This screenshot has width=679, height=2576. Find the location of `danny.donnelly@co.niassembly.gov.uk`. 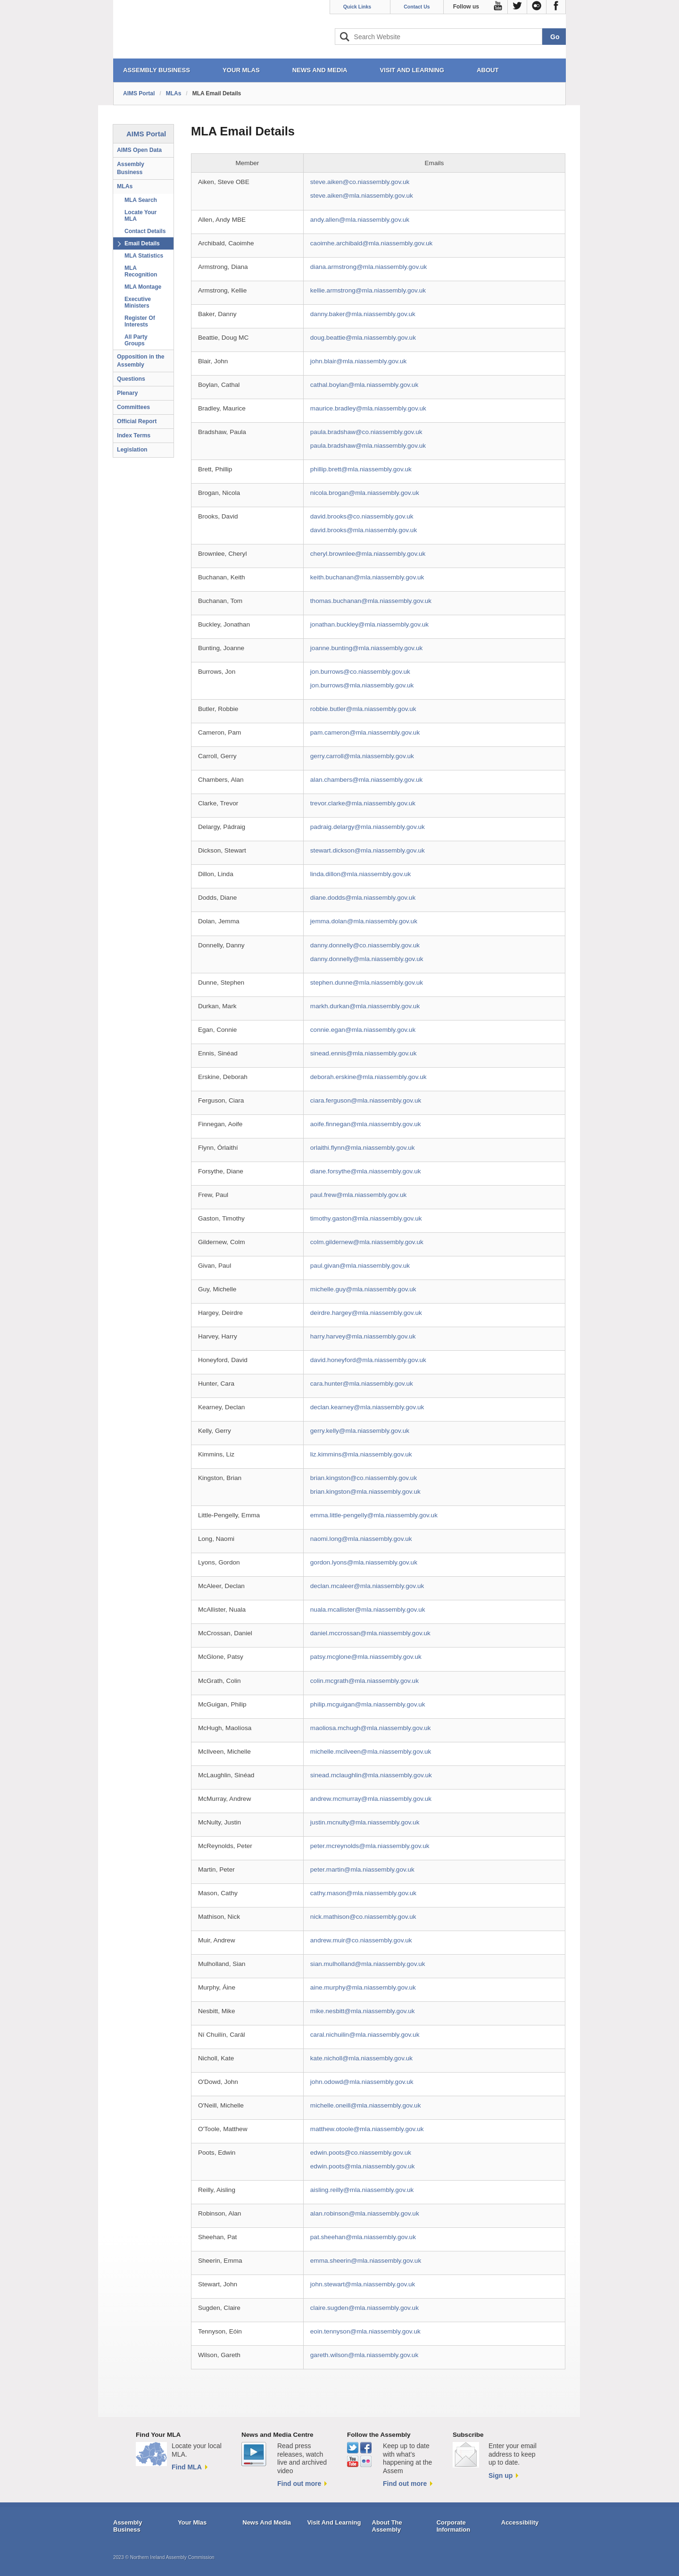

danny.donnelly@co.niassembly.gov.uk is located at coordinates (365, 945).